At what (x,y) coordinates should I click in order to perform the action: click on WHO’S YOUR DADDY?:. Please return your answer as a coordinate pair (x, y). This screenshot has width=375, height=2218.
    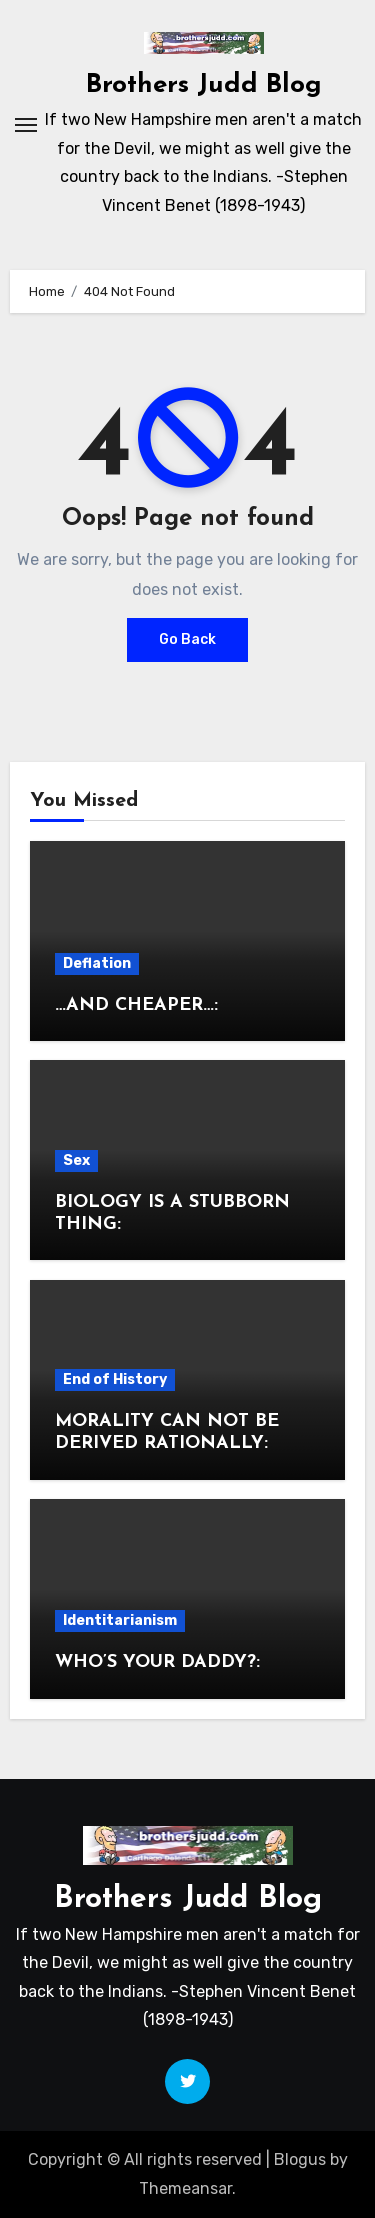
    Looking at the image, I should click on (157, 1662).